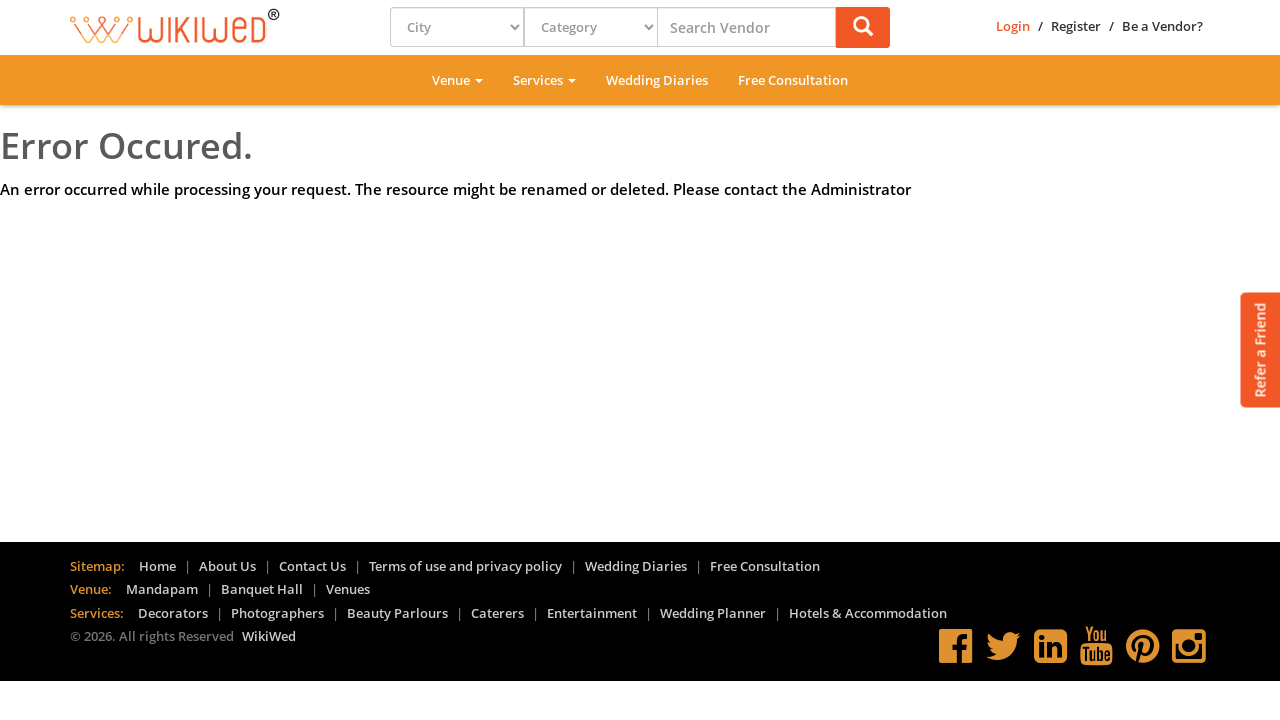 The image size is (1280, 720). What do you see at coordinates (173, 613) in the screenshot?
I see `Decorators` at bounding box center [173, 613].